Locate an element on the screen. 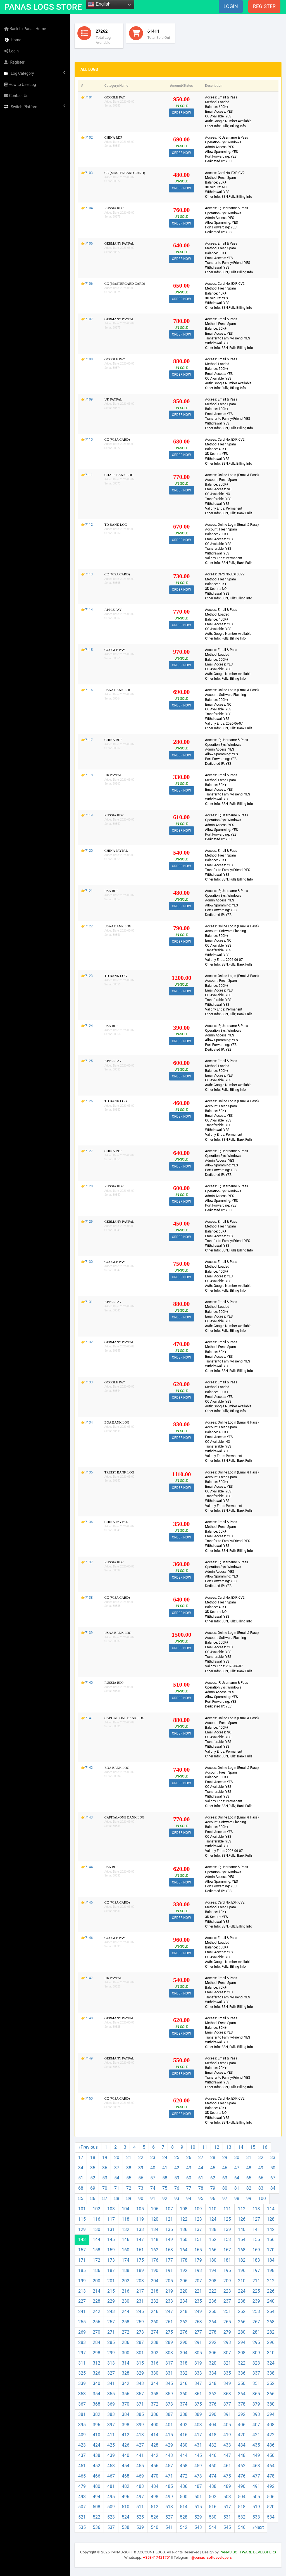  131 is located at coordinates (111, 2229).